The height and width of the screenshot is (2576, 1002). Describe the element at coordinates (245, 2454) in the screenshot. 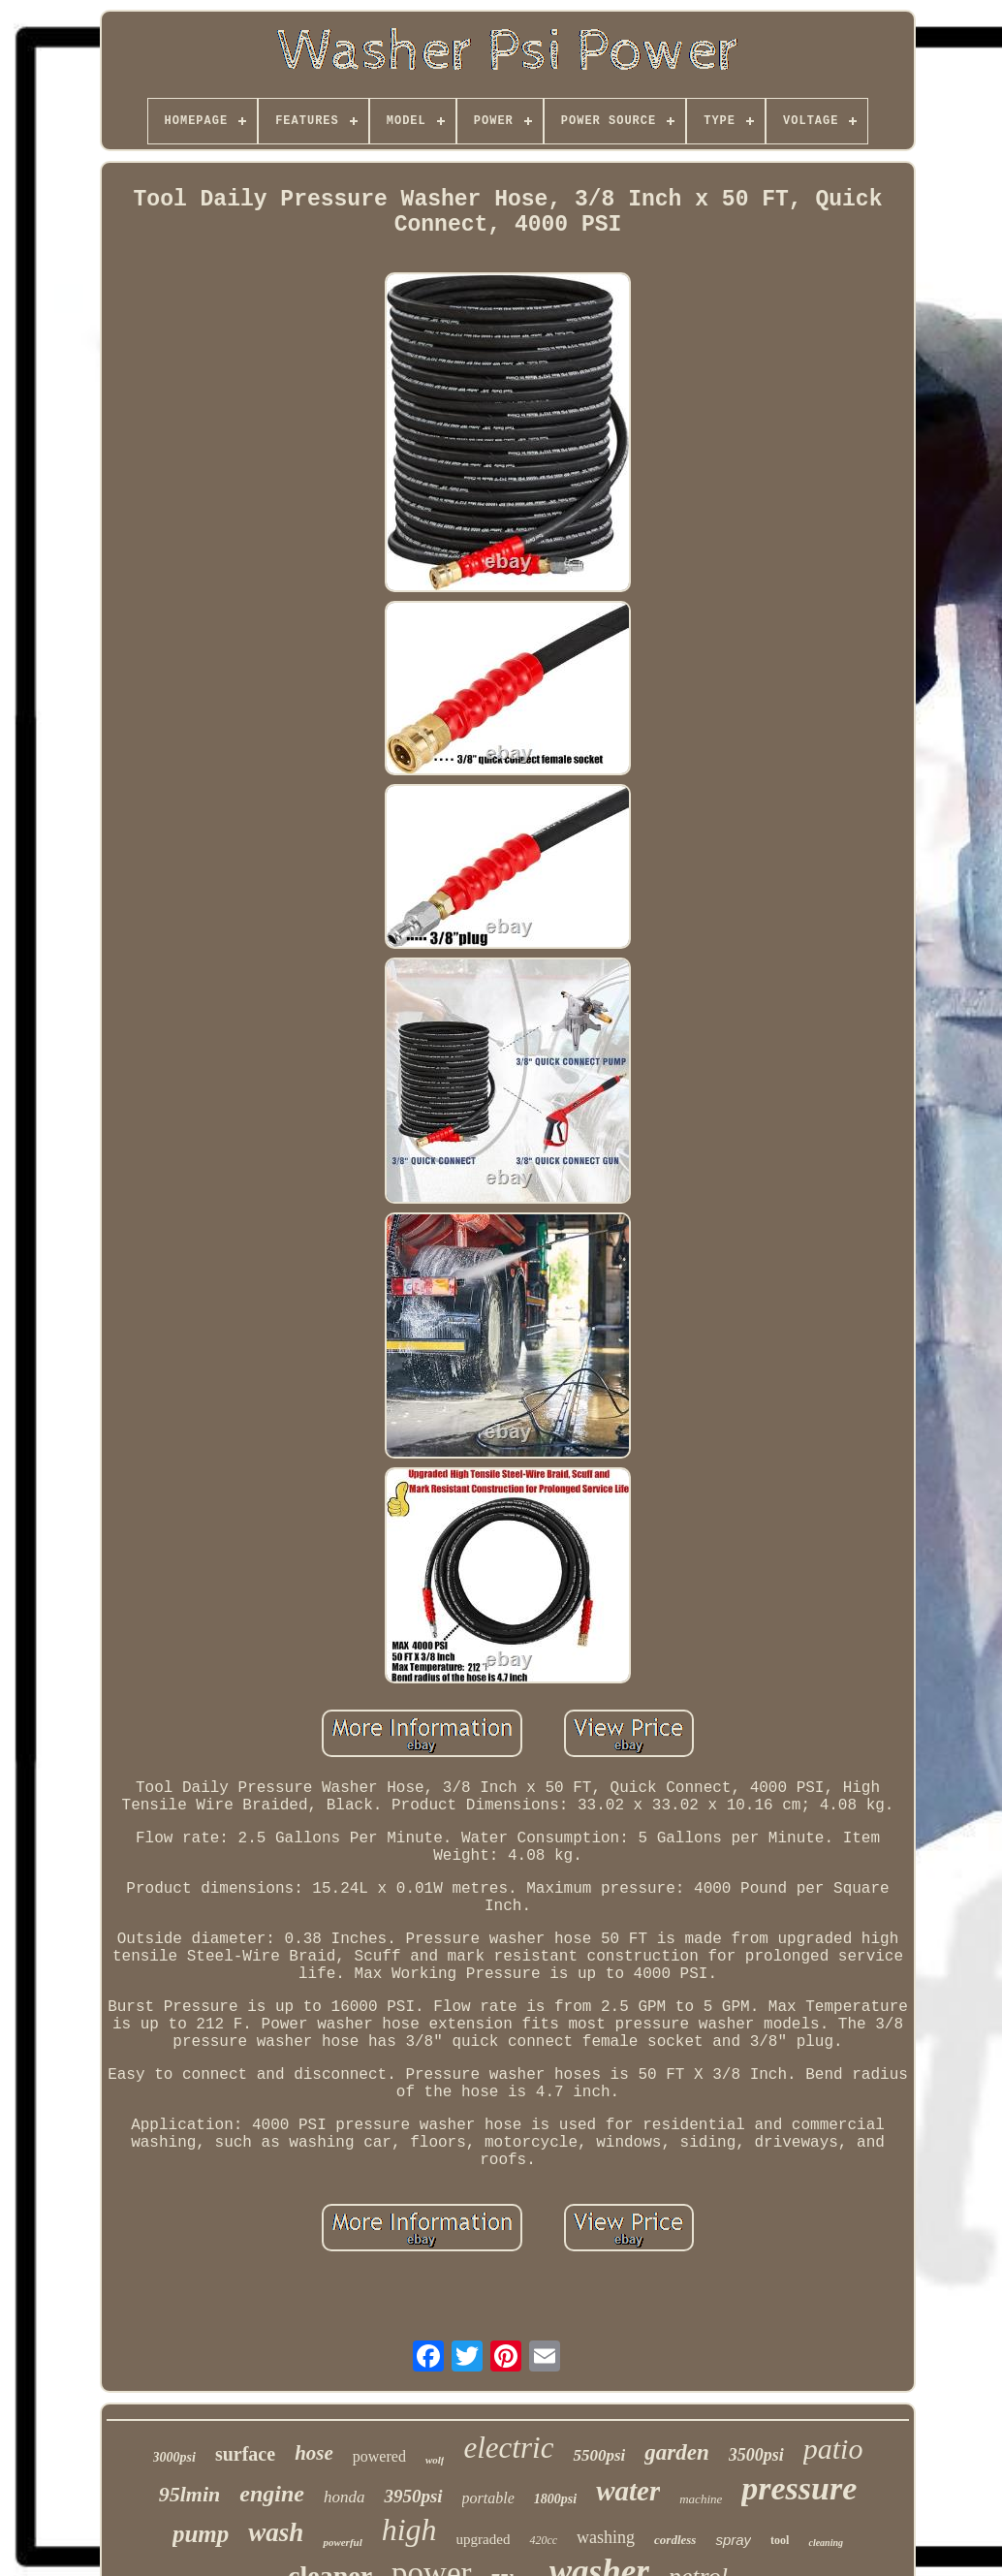

I see `surface` at that location.